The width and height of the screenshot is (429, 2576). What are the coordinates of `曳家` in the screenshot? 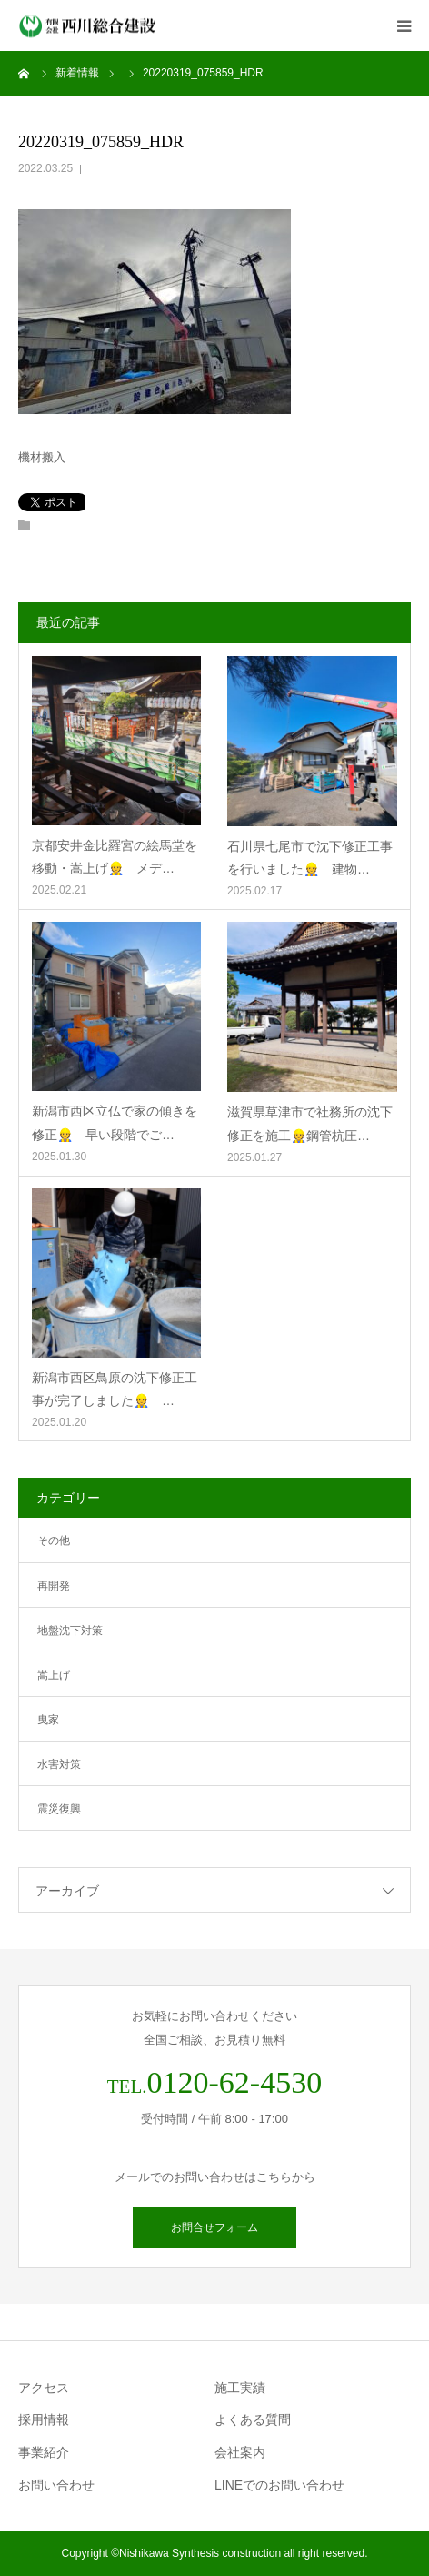 It's located at (48, 1719).